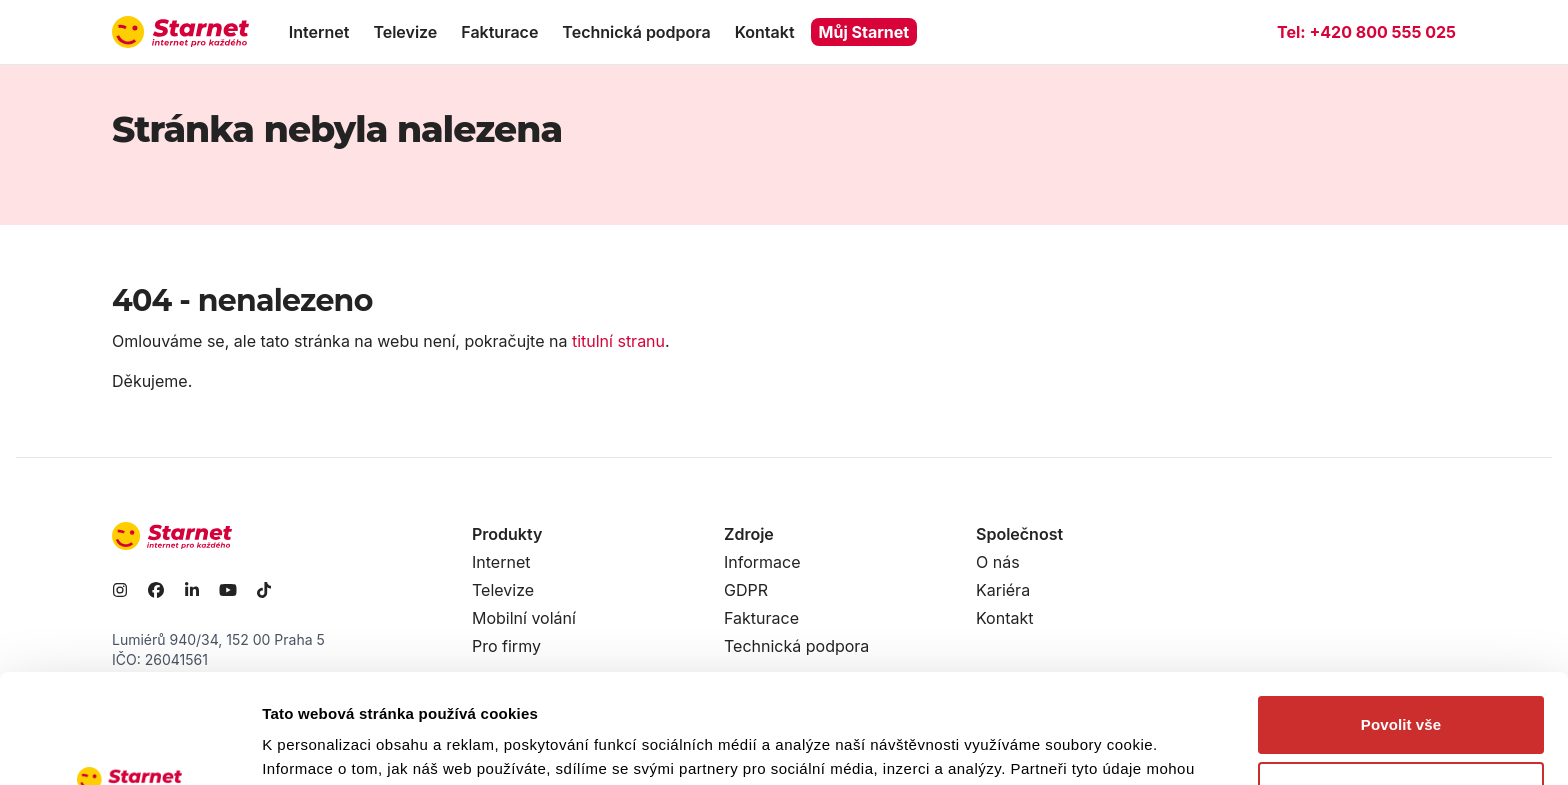  I want to click on Tel:, so click(1366, 32).